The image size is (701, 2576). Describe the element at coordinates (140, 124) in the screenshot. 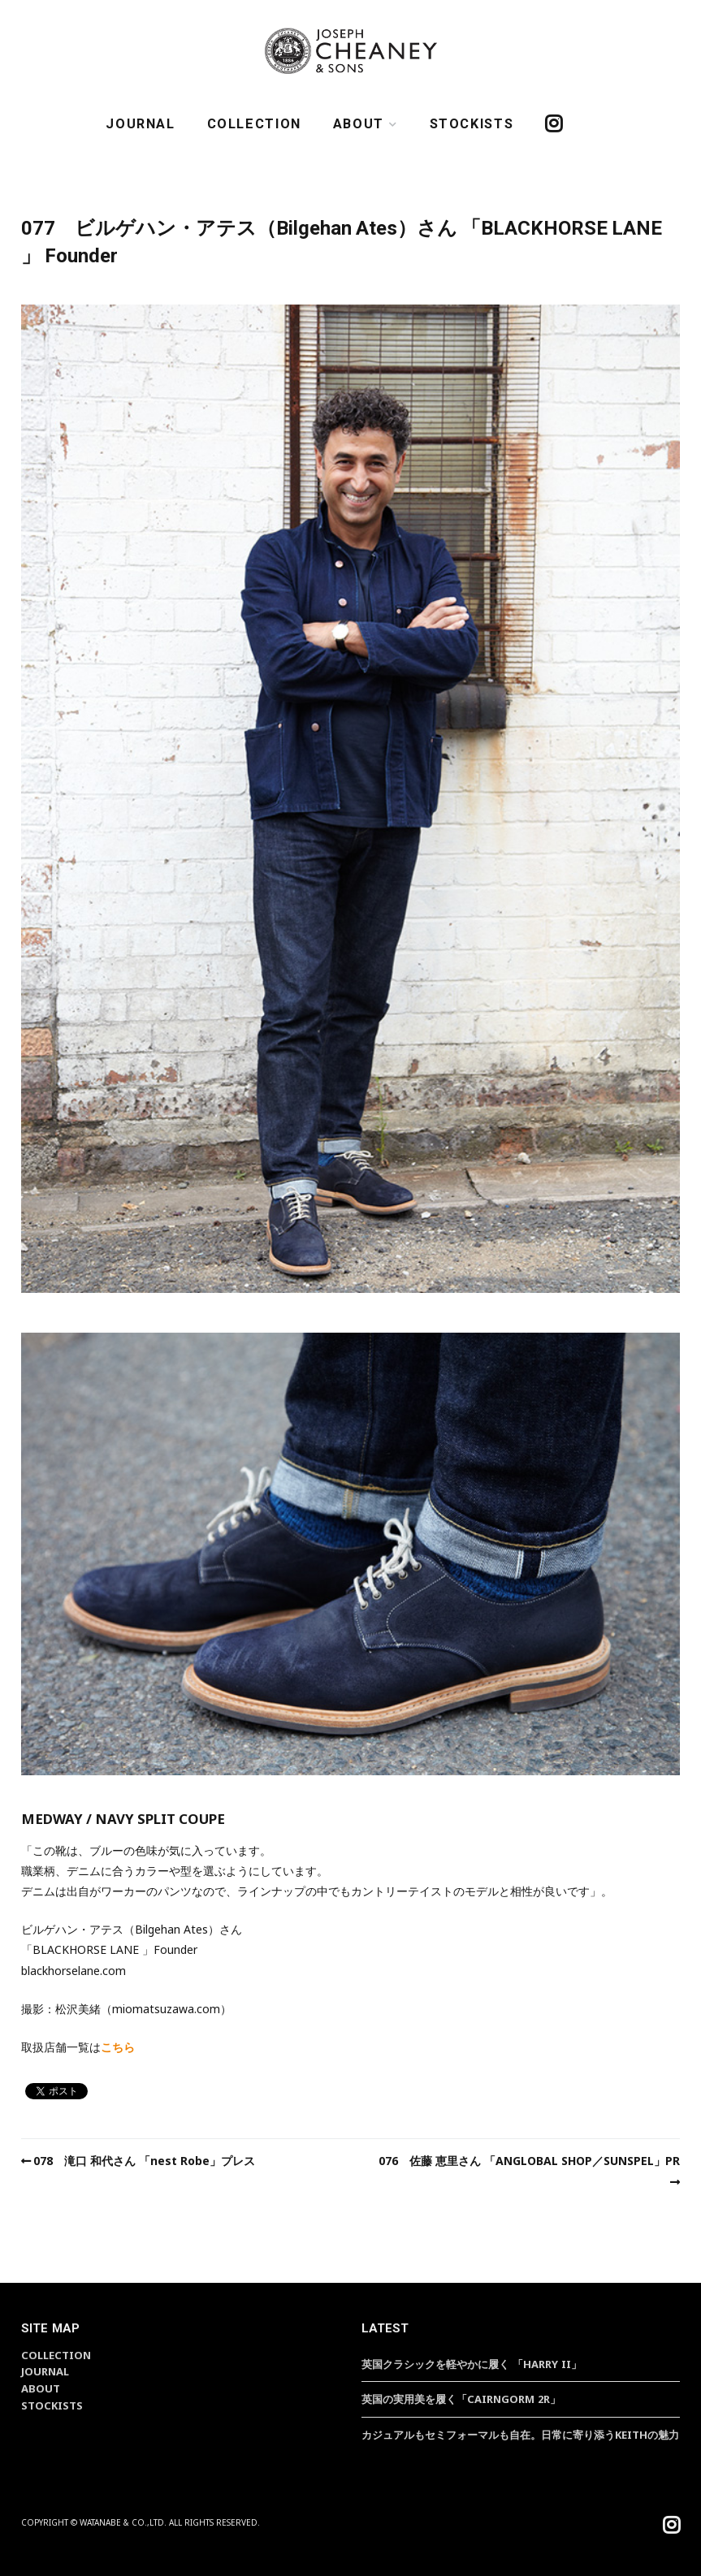

I see `JOURNAL` at that location.